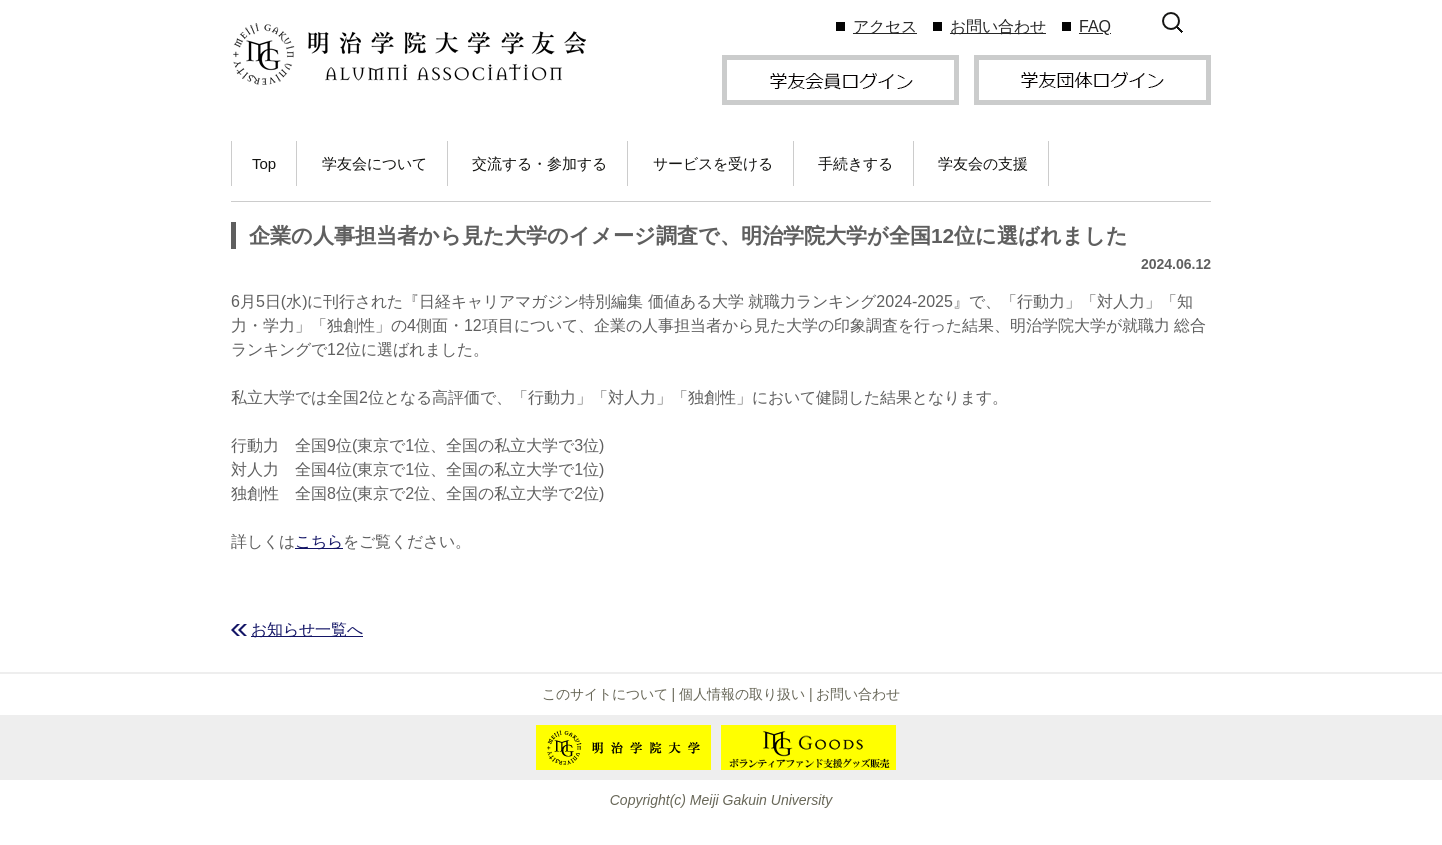 The width and height of the screenshot is (1442, 845). I want to click on 個人情報の取り扱い, so click(742, 694).